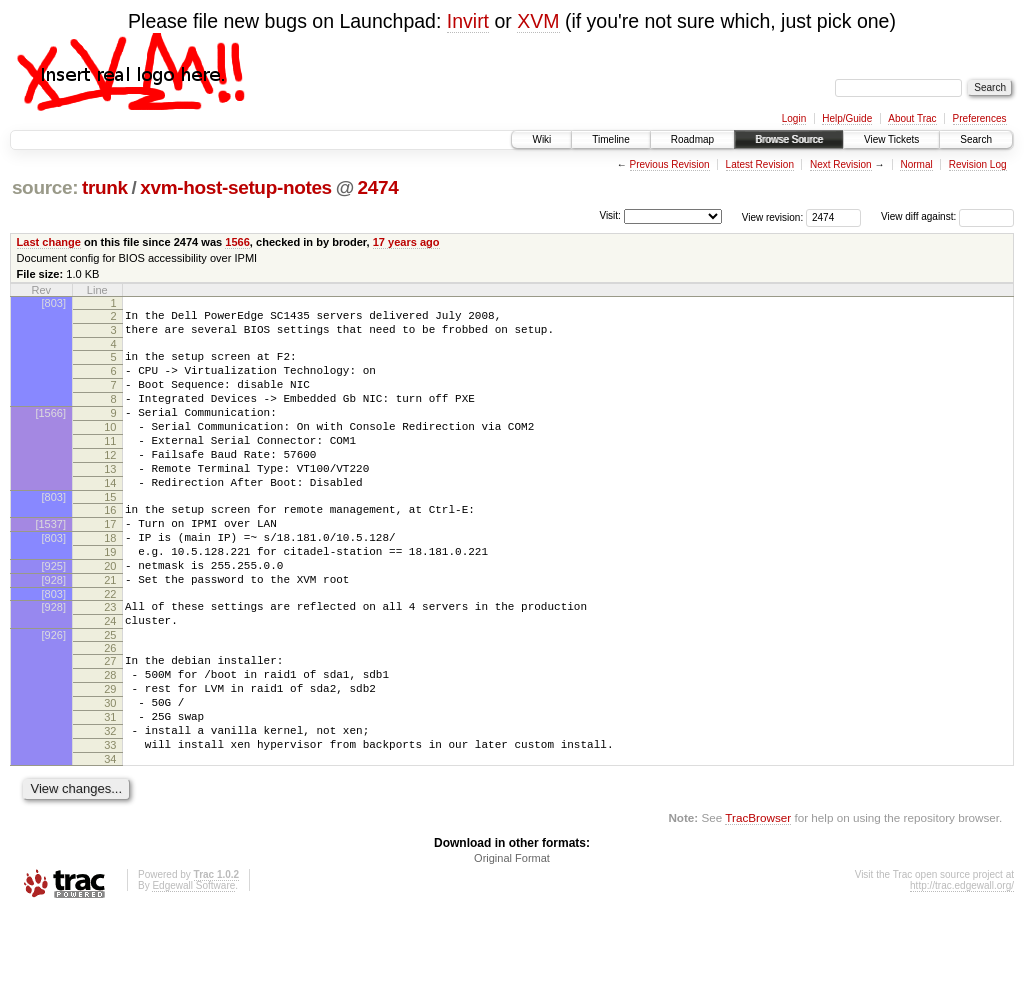  Describe the element at coordinates (110, 840) in the screenshot. I see `34` at that location.